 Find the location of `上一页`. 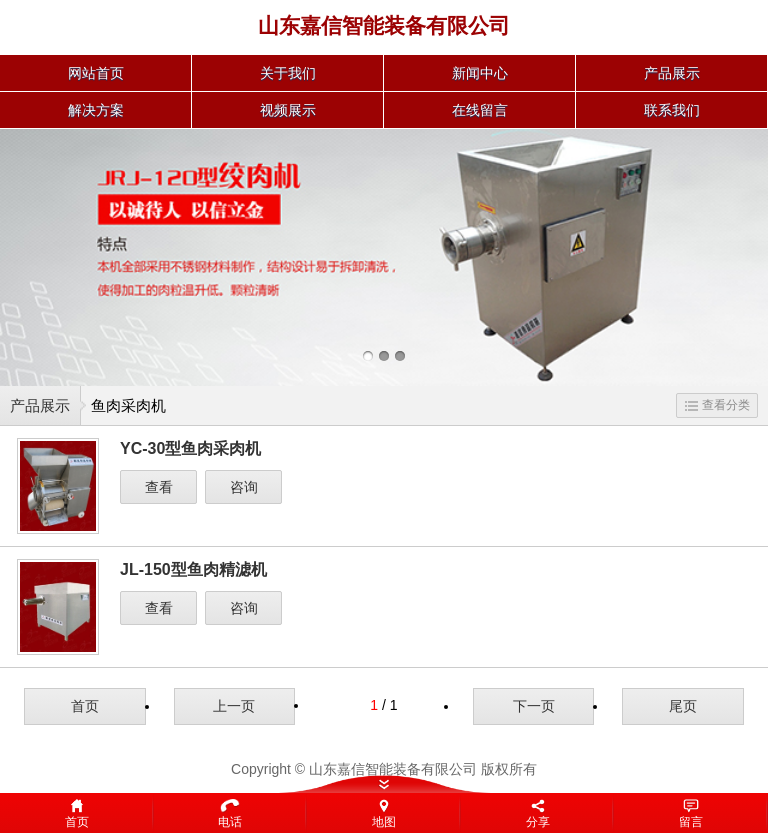

上一页 is located at coordinates (234, 706).